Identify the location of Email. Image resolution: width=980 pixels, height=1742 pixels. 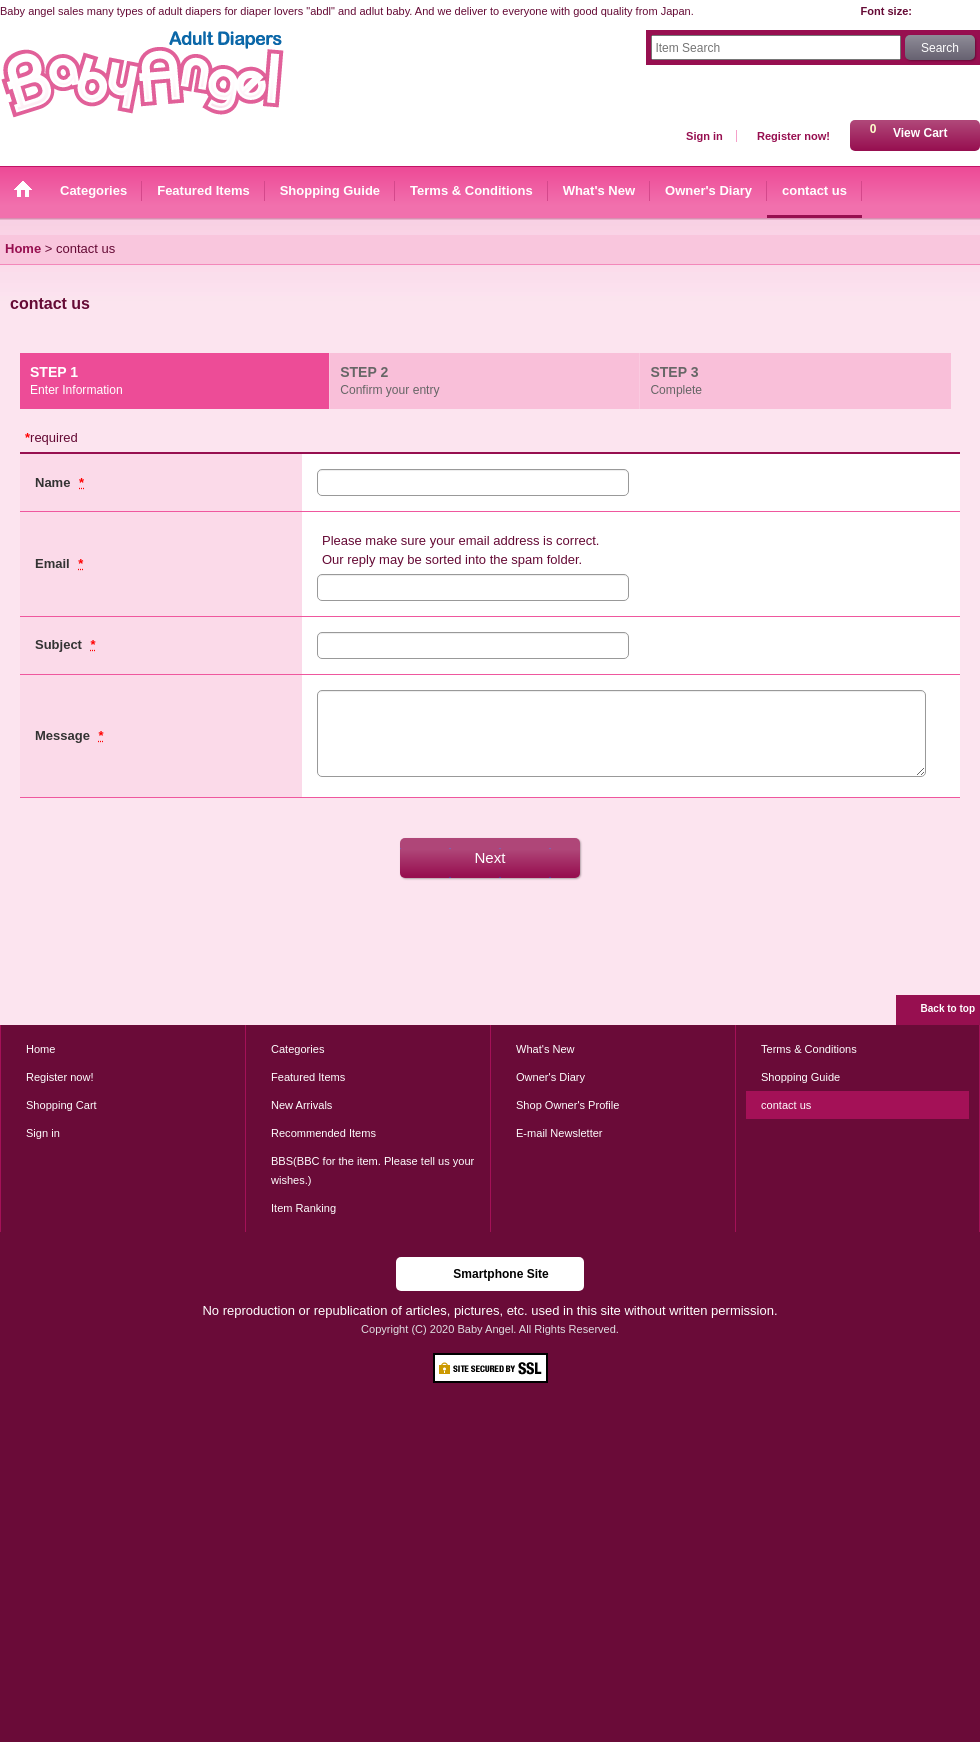
(54, 563).